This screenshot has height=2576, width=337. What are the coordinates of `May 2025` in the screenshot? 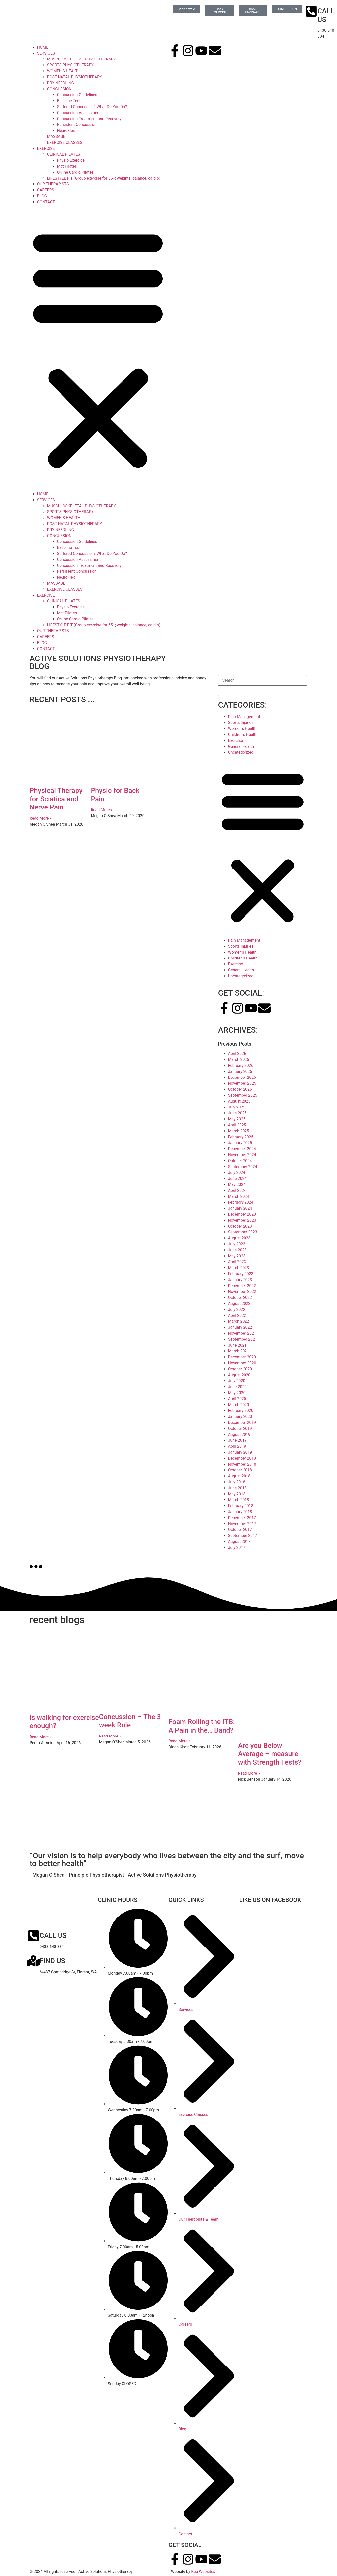 It's located at (236, 1119).